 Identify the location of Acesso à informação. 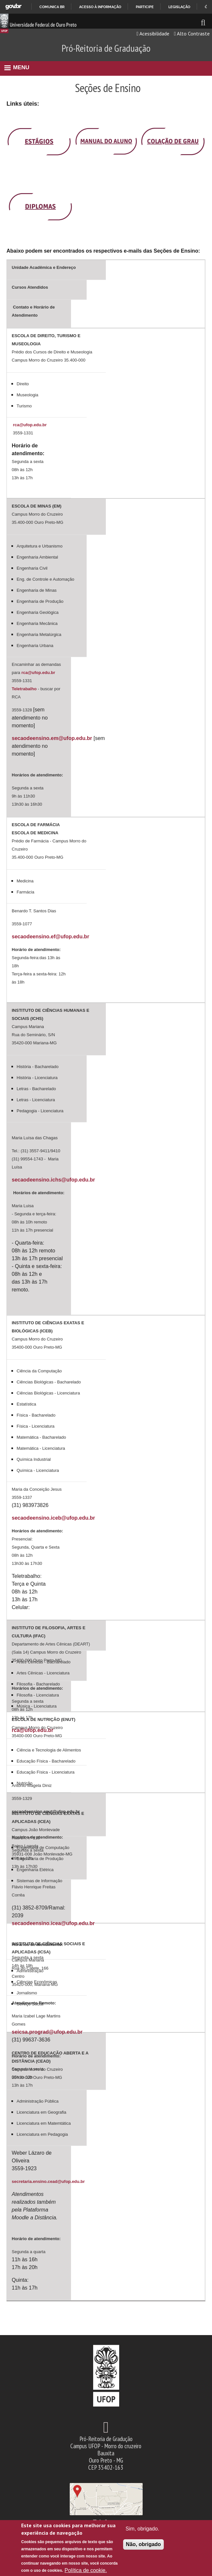
(100, 7).